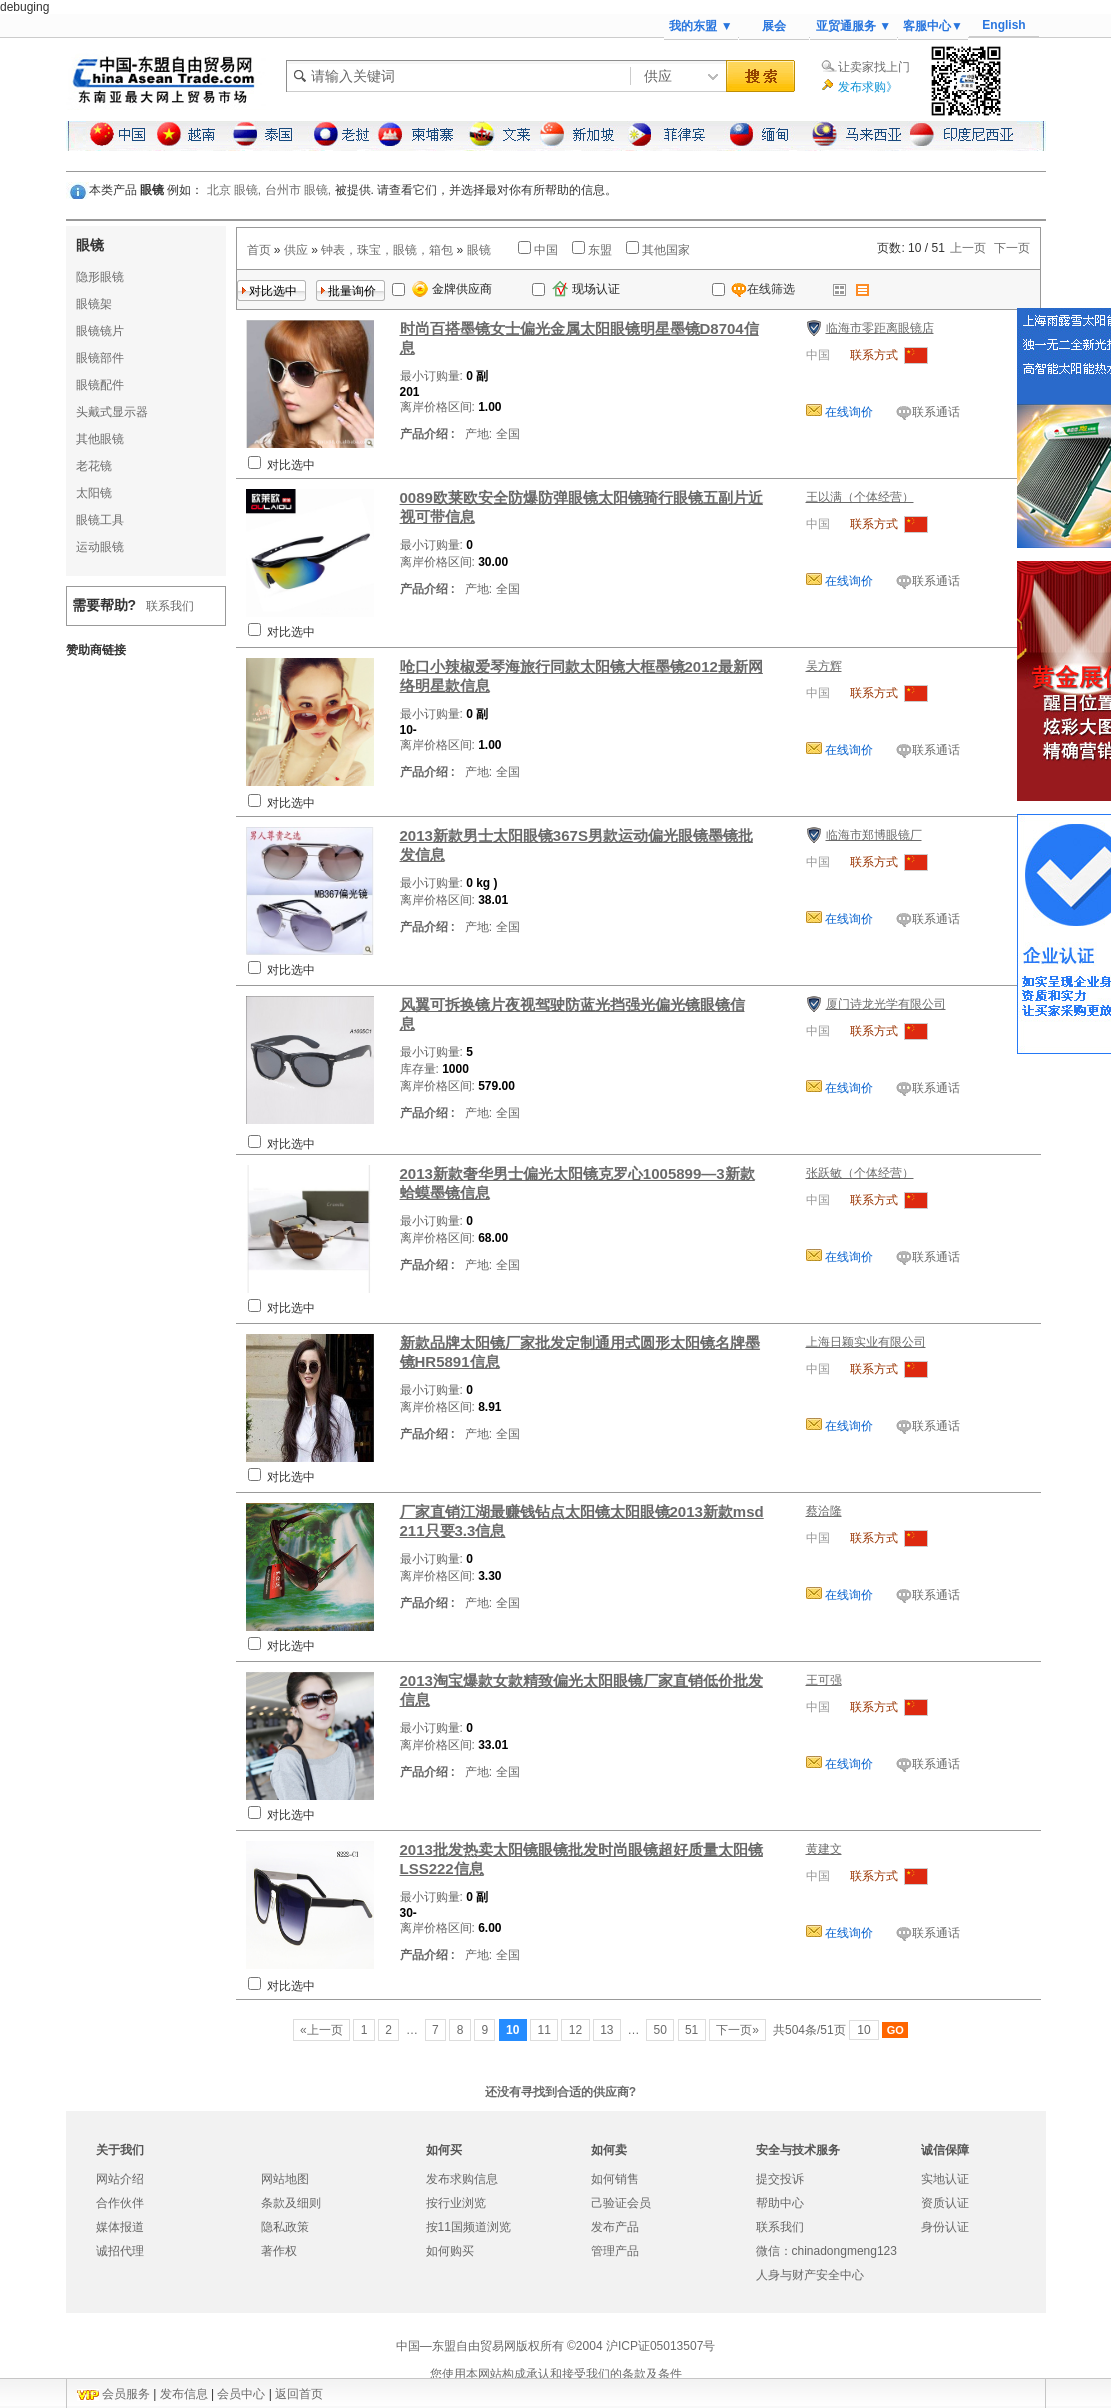 This screenshot has height=2408, width=1111. Describe the element at coordinates (94, 466) in the screenshot. I see `老花镜` at that location.